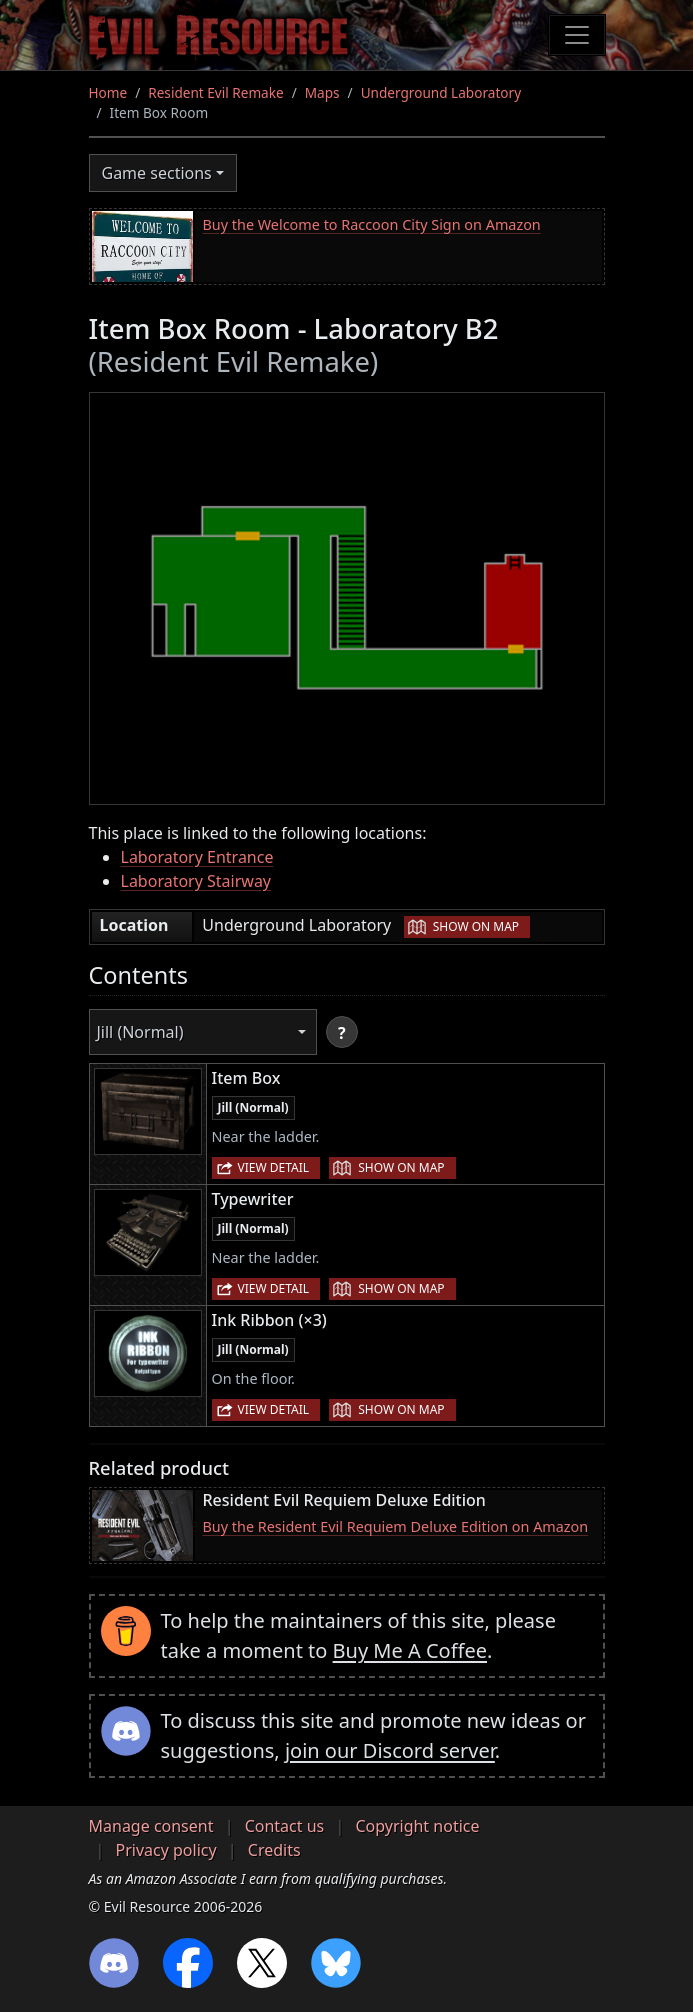 The width and height of the screenshot is (693, 2012). I want to click on Game sections, so click(157, 173).